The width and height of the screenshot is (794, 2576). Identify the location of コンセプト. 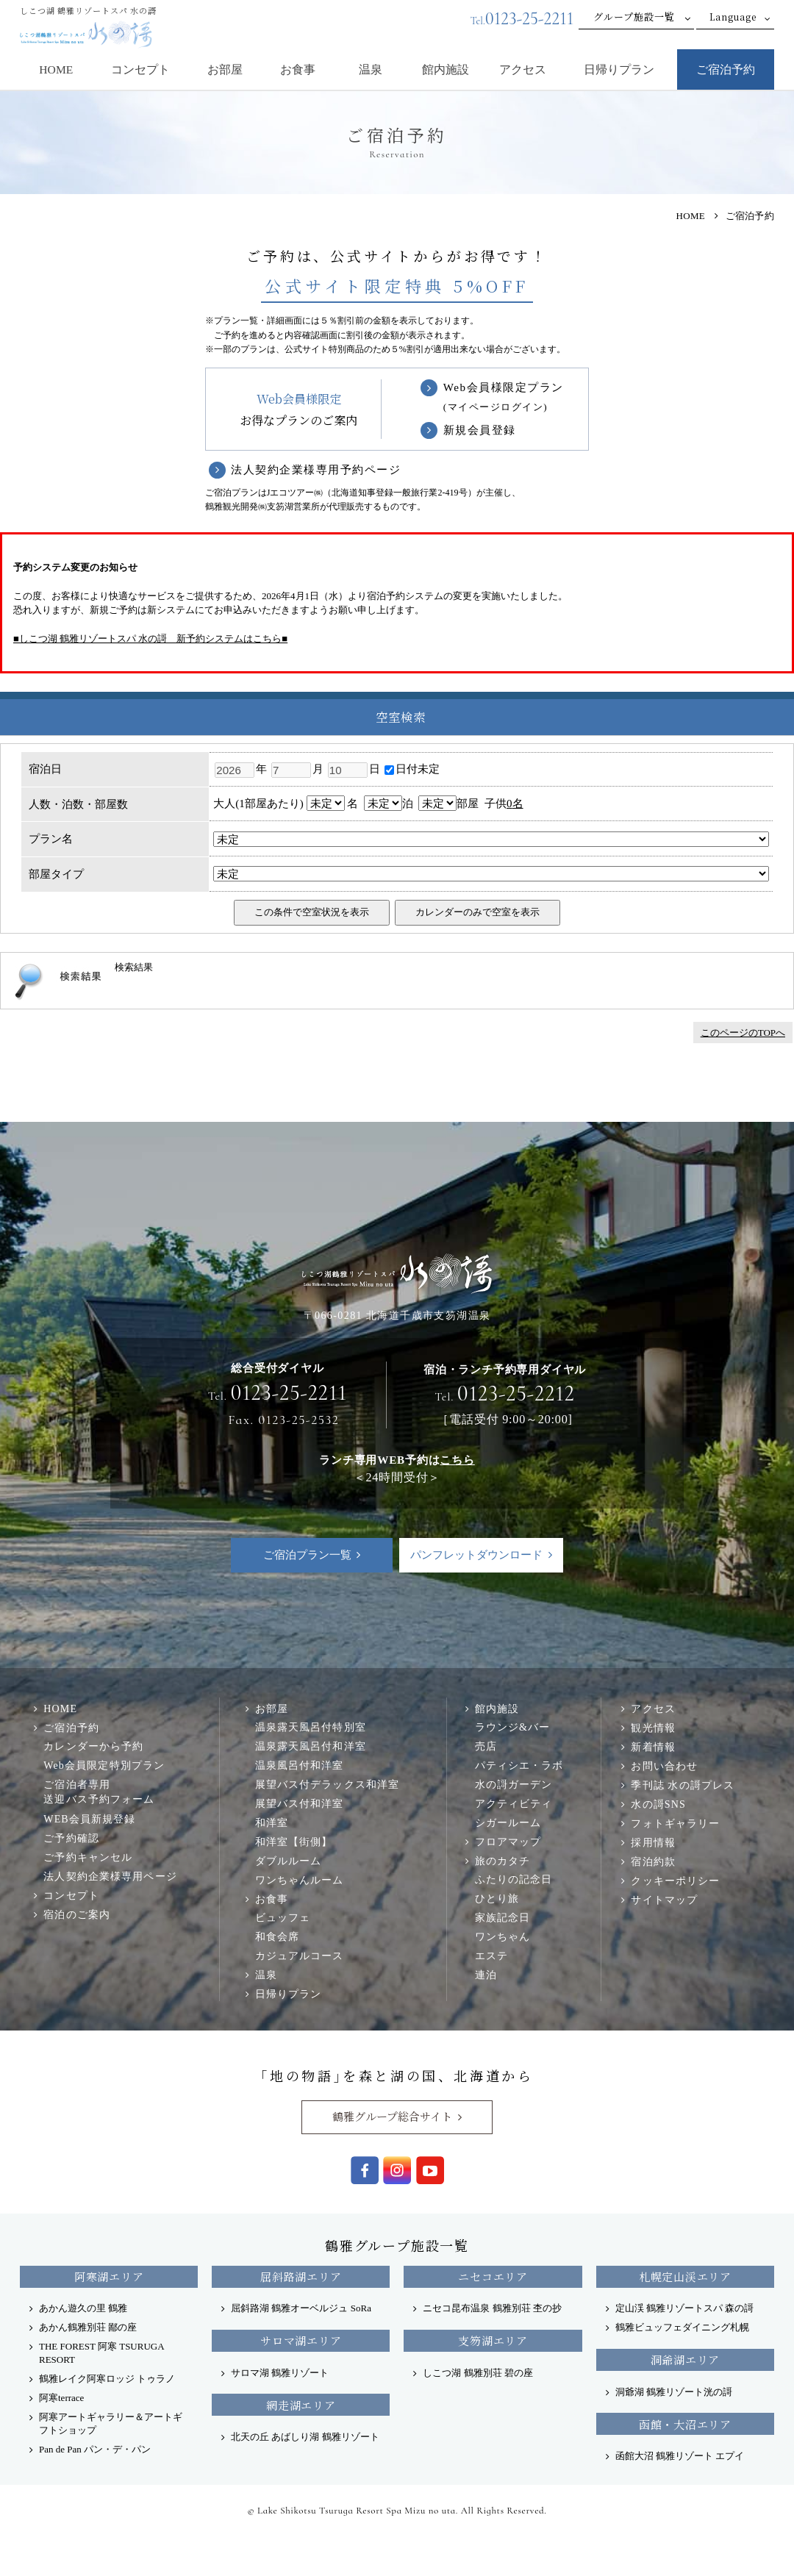
(140, 69).